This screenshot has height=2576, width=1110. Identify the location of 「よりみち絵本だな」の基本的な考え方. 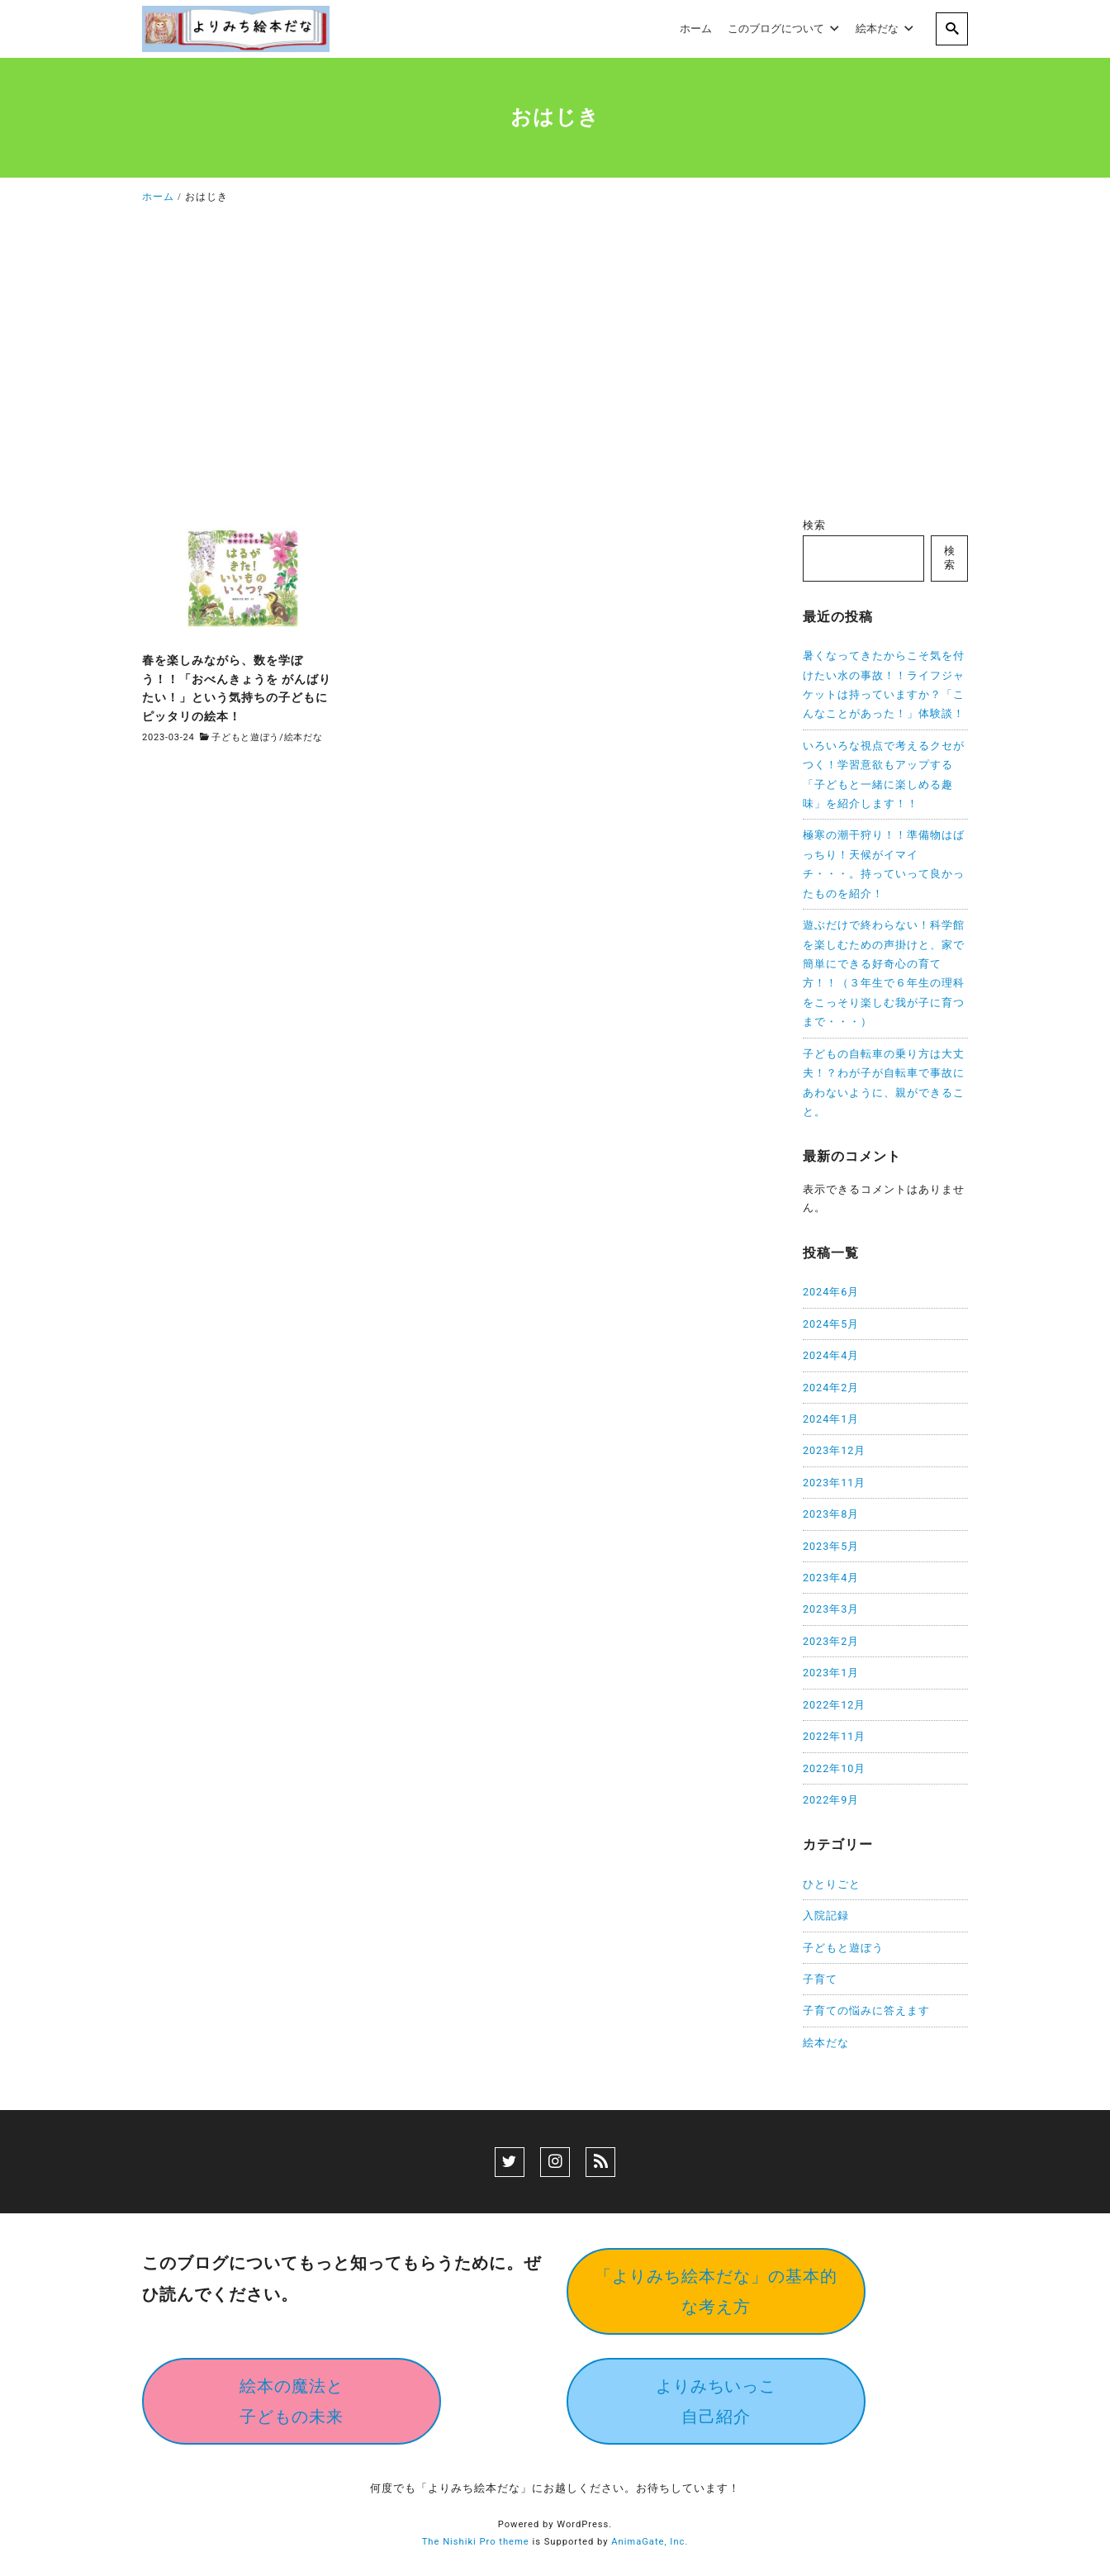
(716, 2291).